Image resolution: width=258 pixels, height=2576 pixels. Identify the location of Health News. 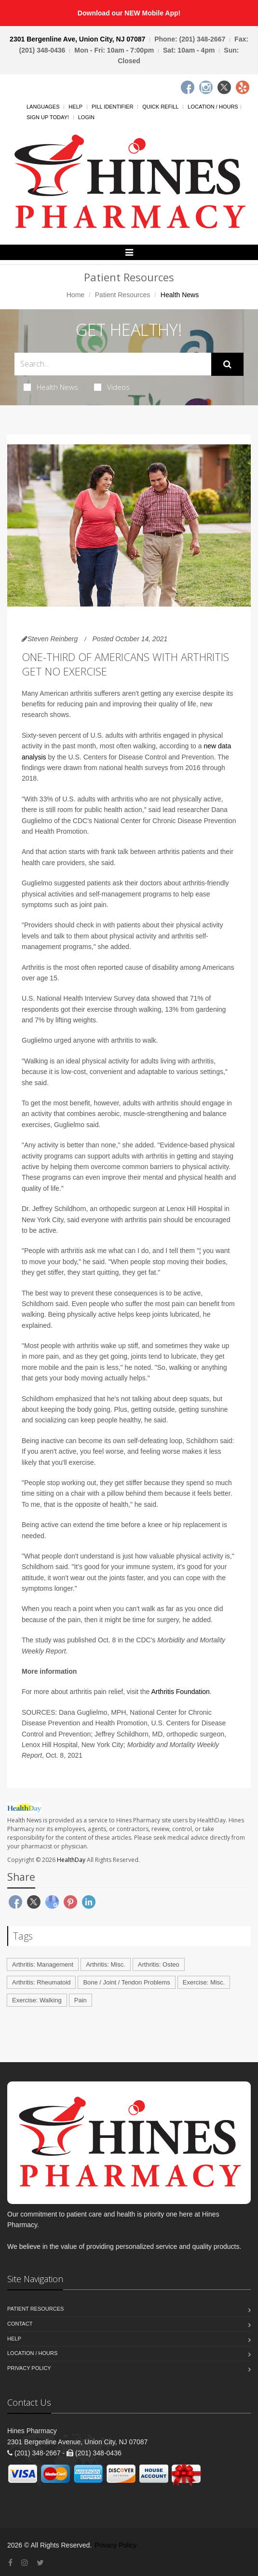
(51, 387).